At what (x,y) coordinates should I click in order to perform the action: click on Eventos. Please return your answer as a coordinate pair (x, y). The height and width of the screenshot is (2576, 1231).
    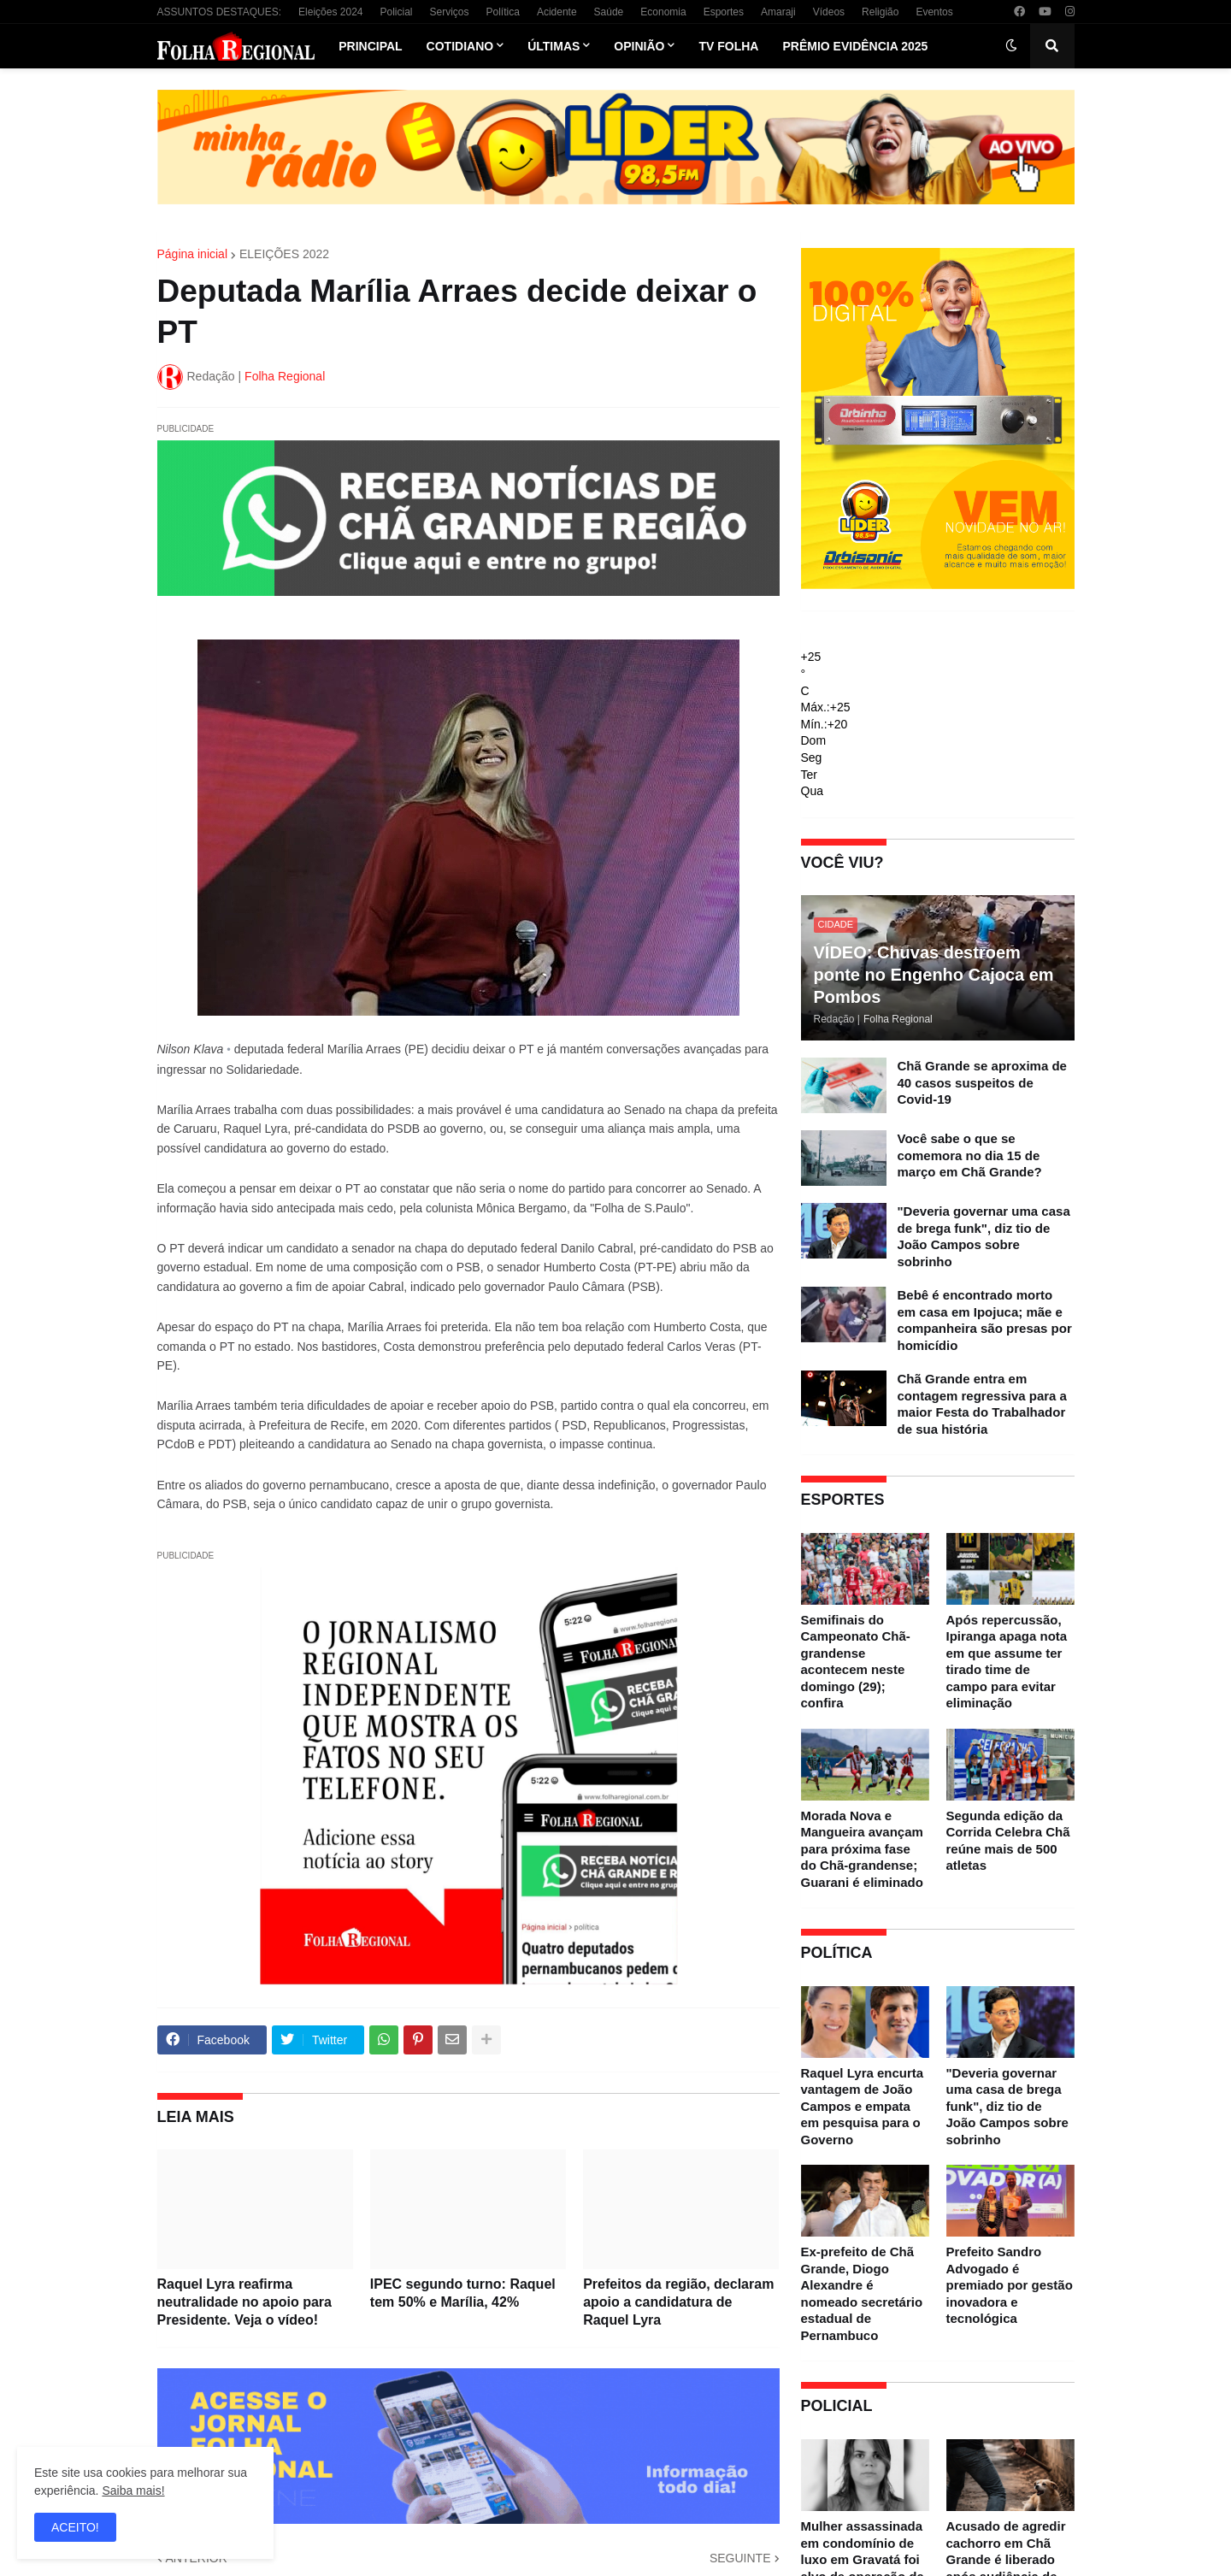
    Looking at the image, I should click on (934, 12).